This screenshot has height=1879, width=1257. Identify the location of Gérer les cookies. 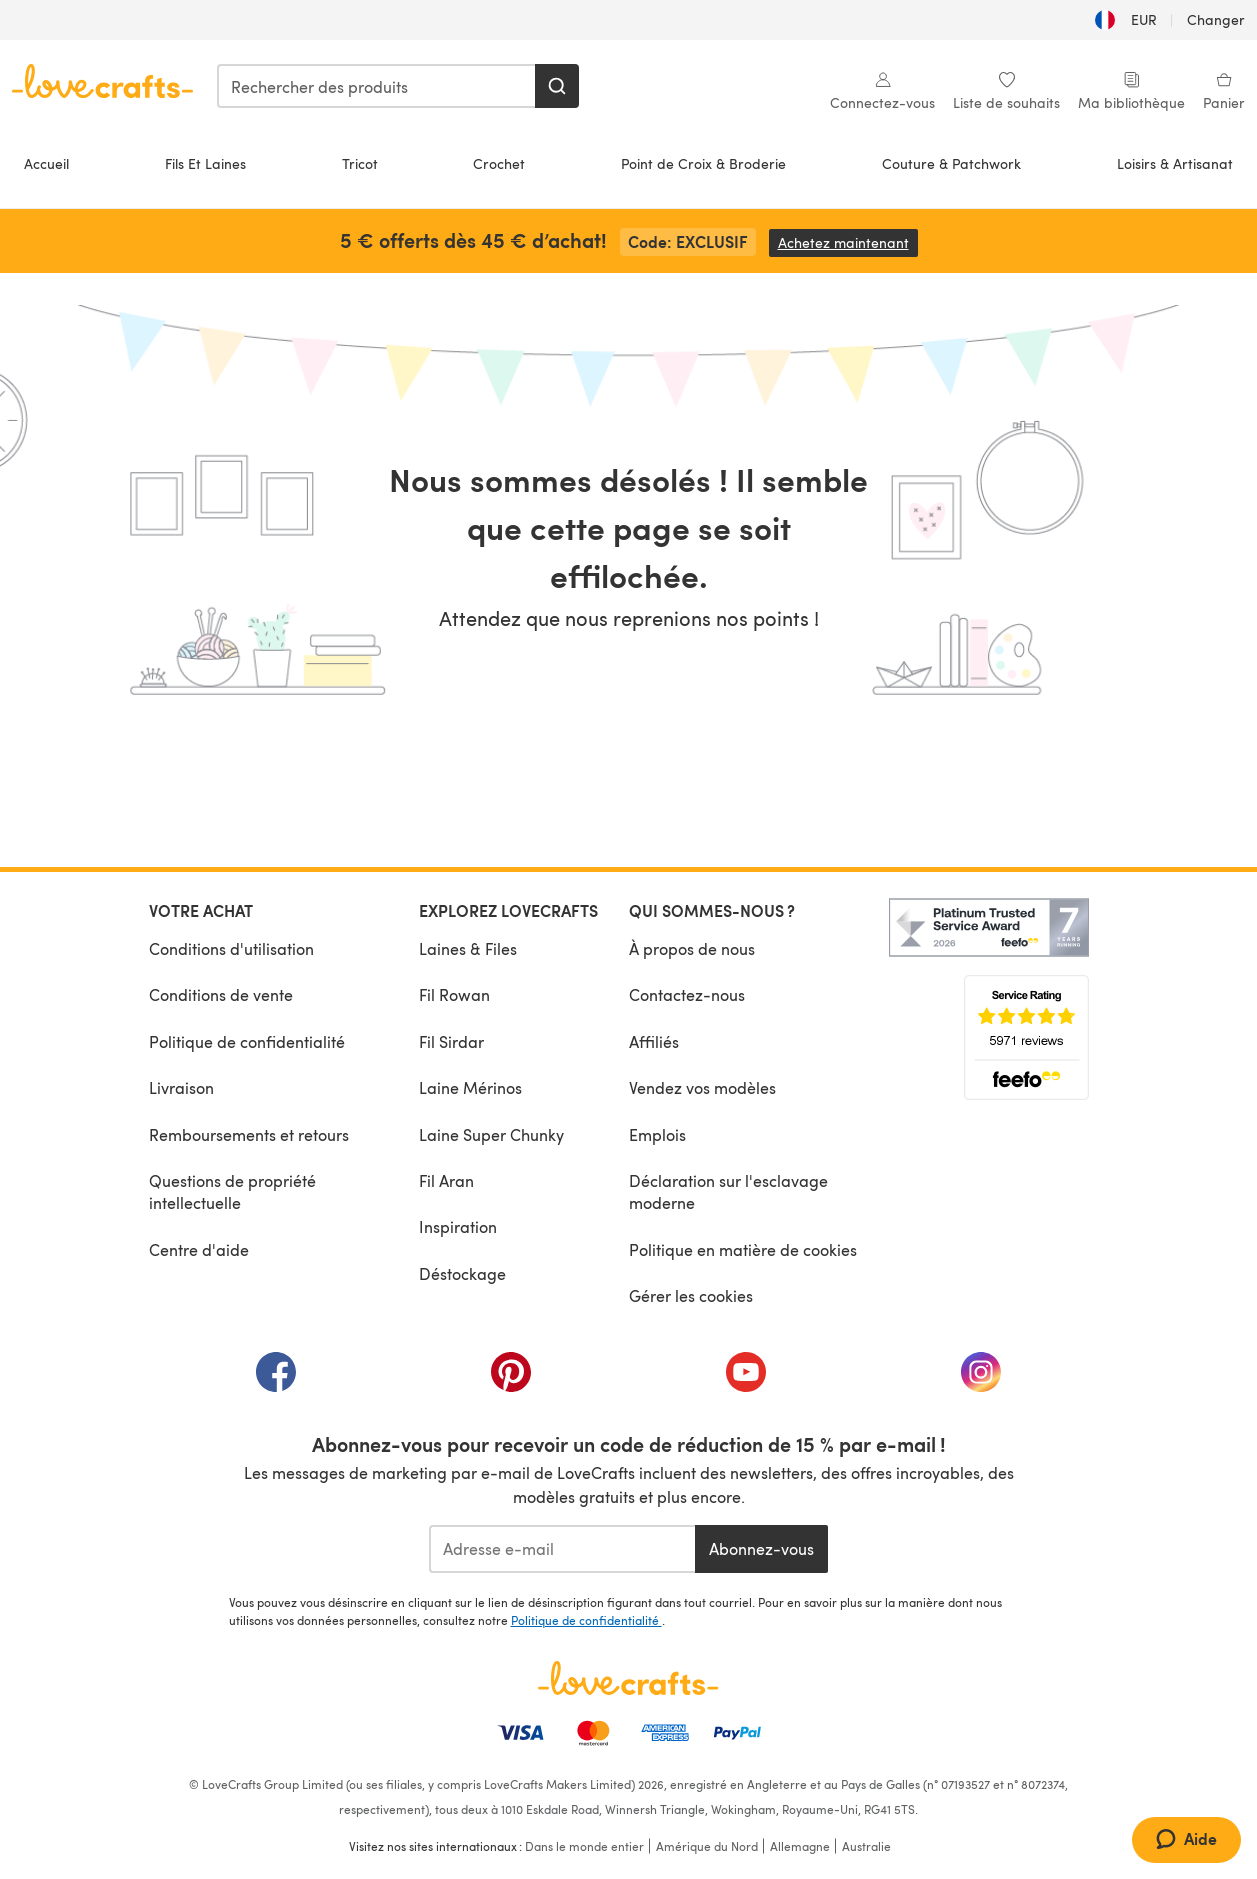
(691, 1295).